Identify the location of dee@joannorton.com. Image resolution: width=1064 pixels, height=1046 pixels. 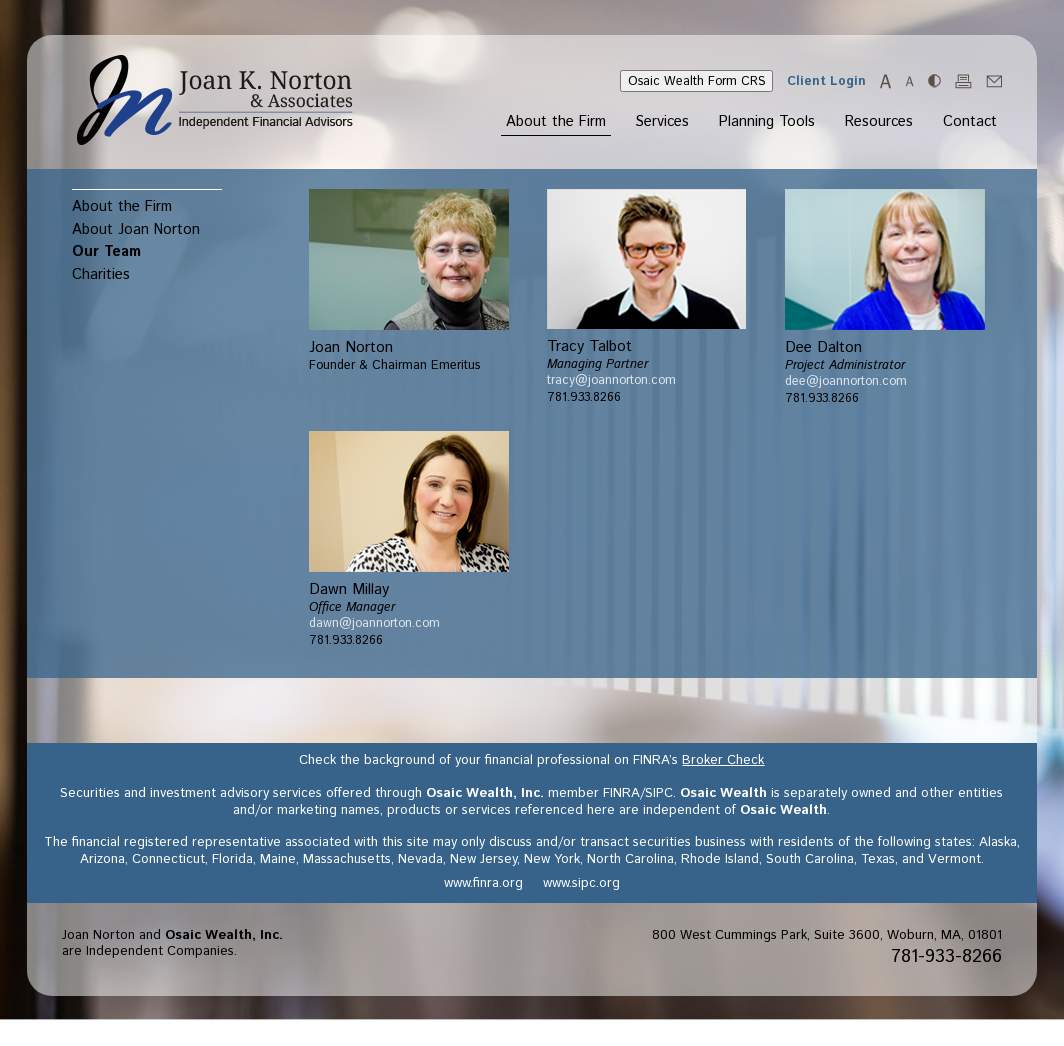
(846, 381).